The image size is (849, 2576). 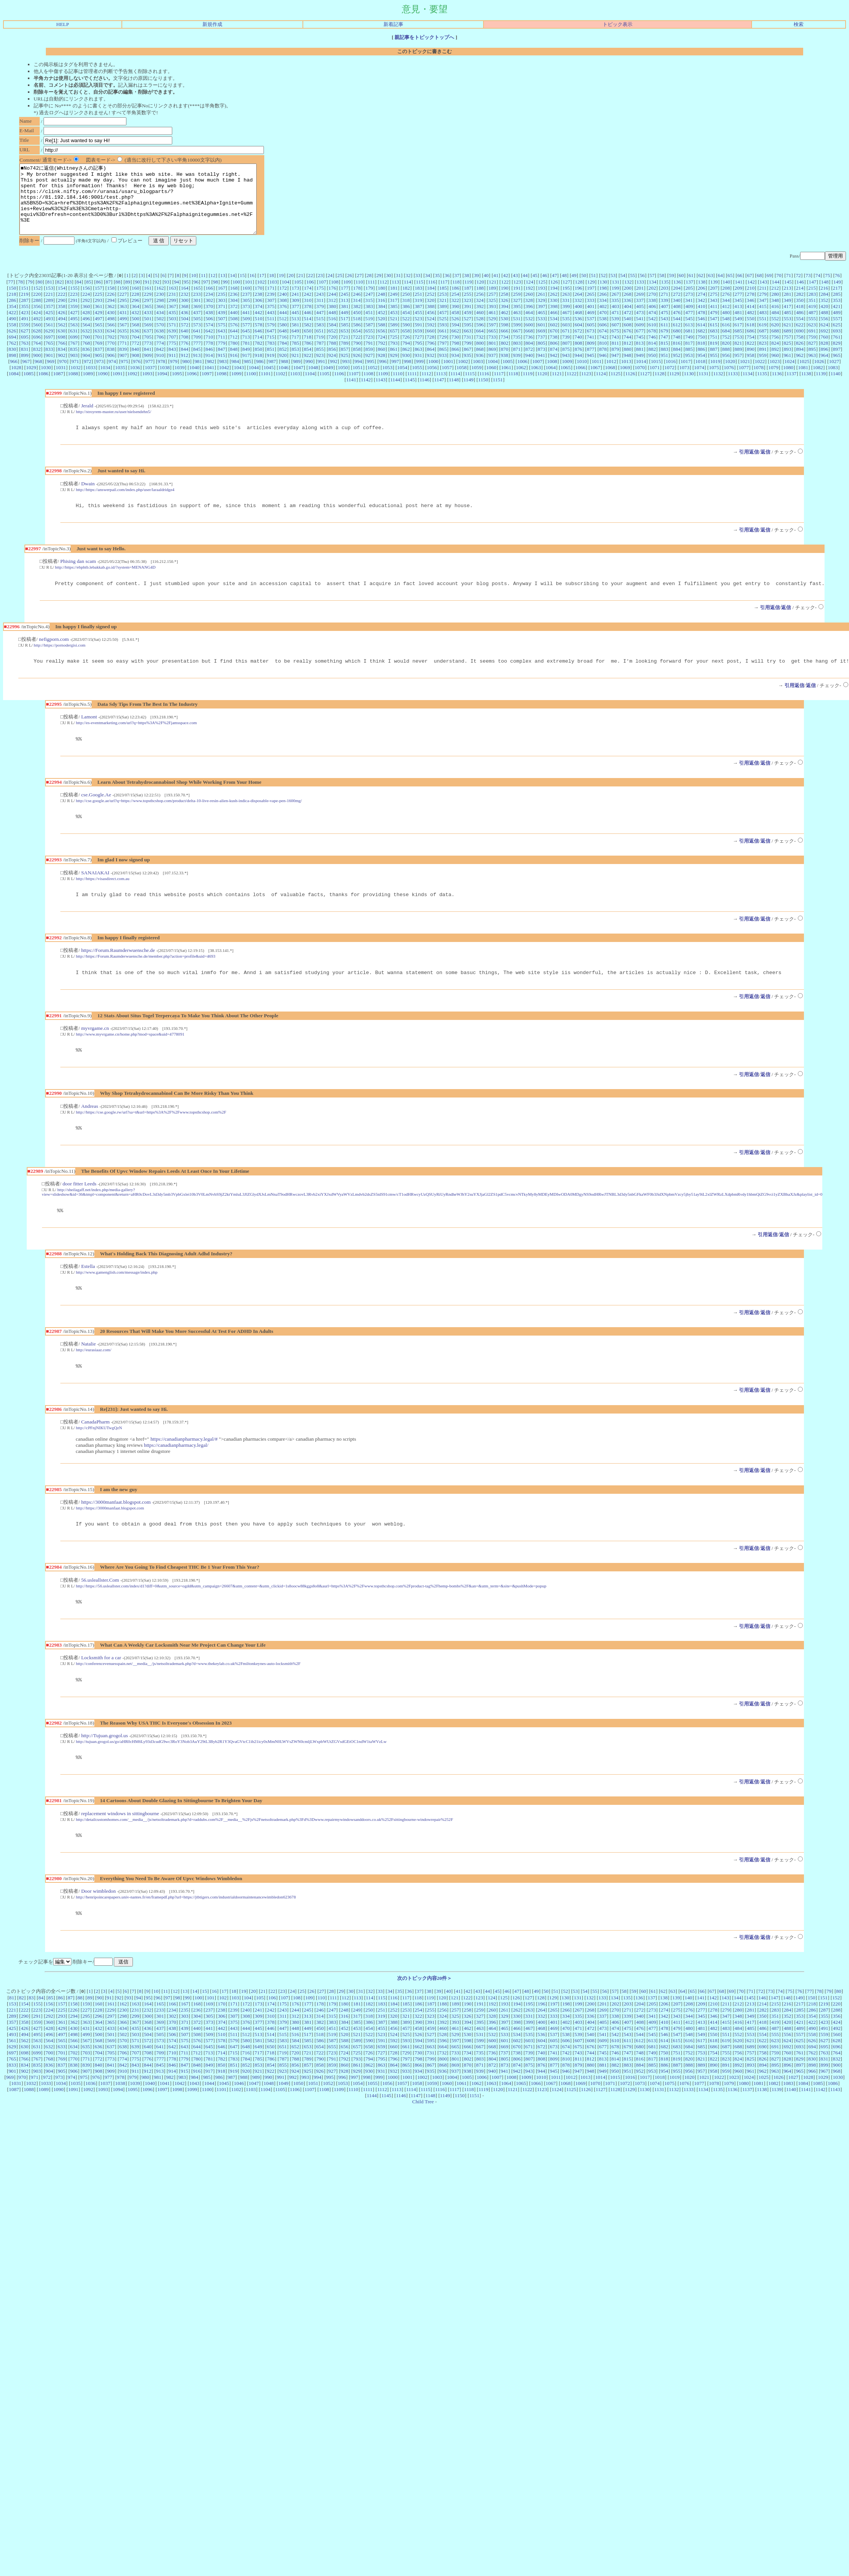 What do you see at coordinates (283, 314) in the screenshot?
I see `308` at bounding box center [283, 314].